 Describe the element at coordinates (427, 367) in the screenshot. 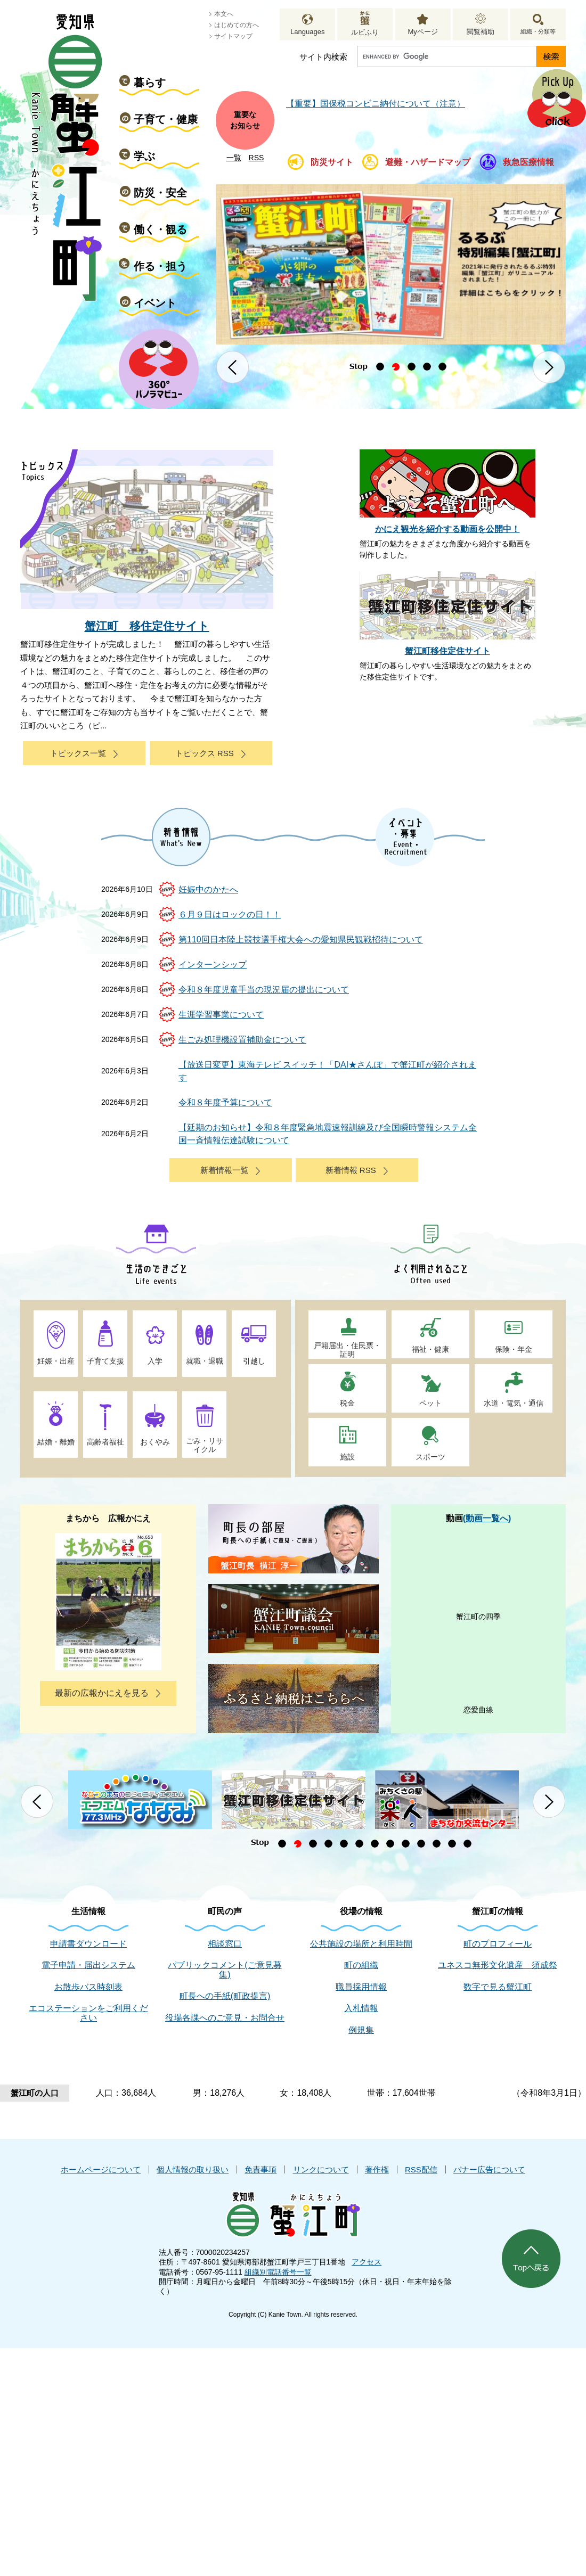

I see `4 [button]` at that location.